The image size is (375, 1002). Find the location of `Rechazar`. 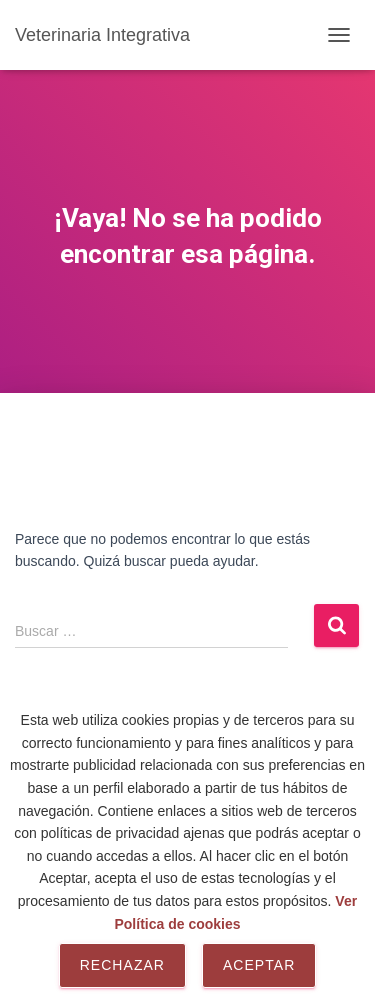

Rechazar is located at coordinates (122, 965).